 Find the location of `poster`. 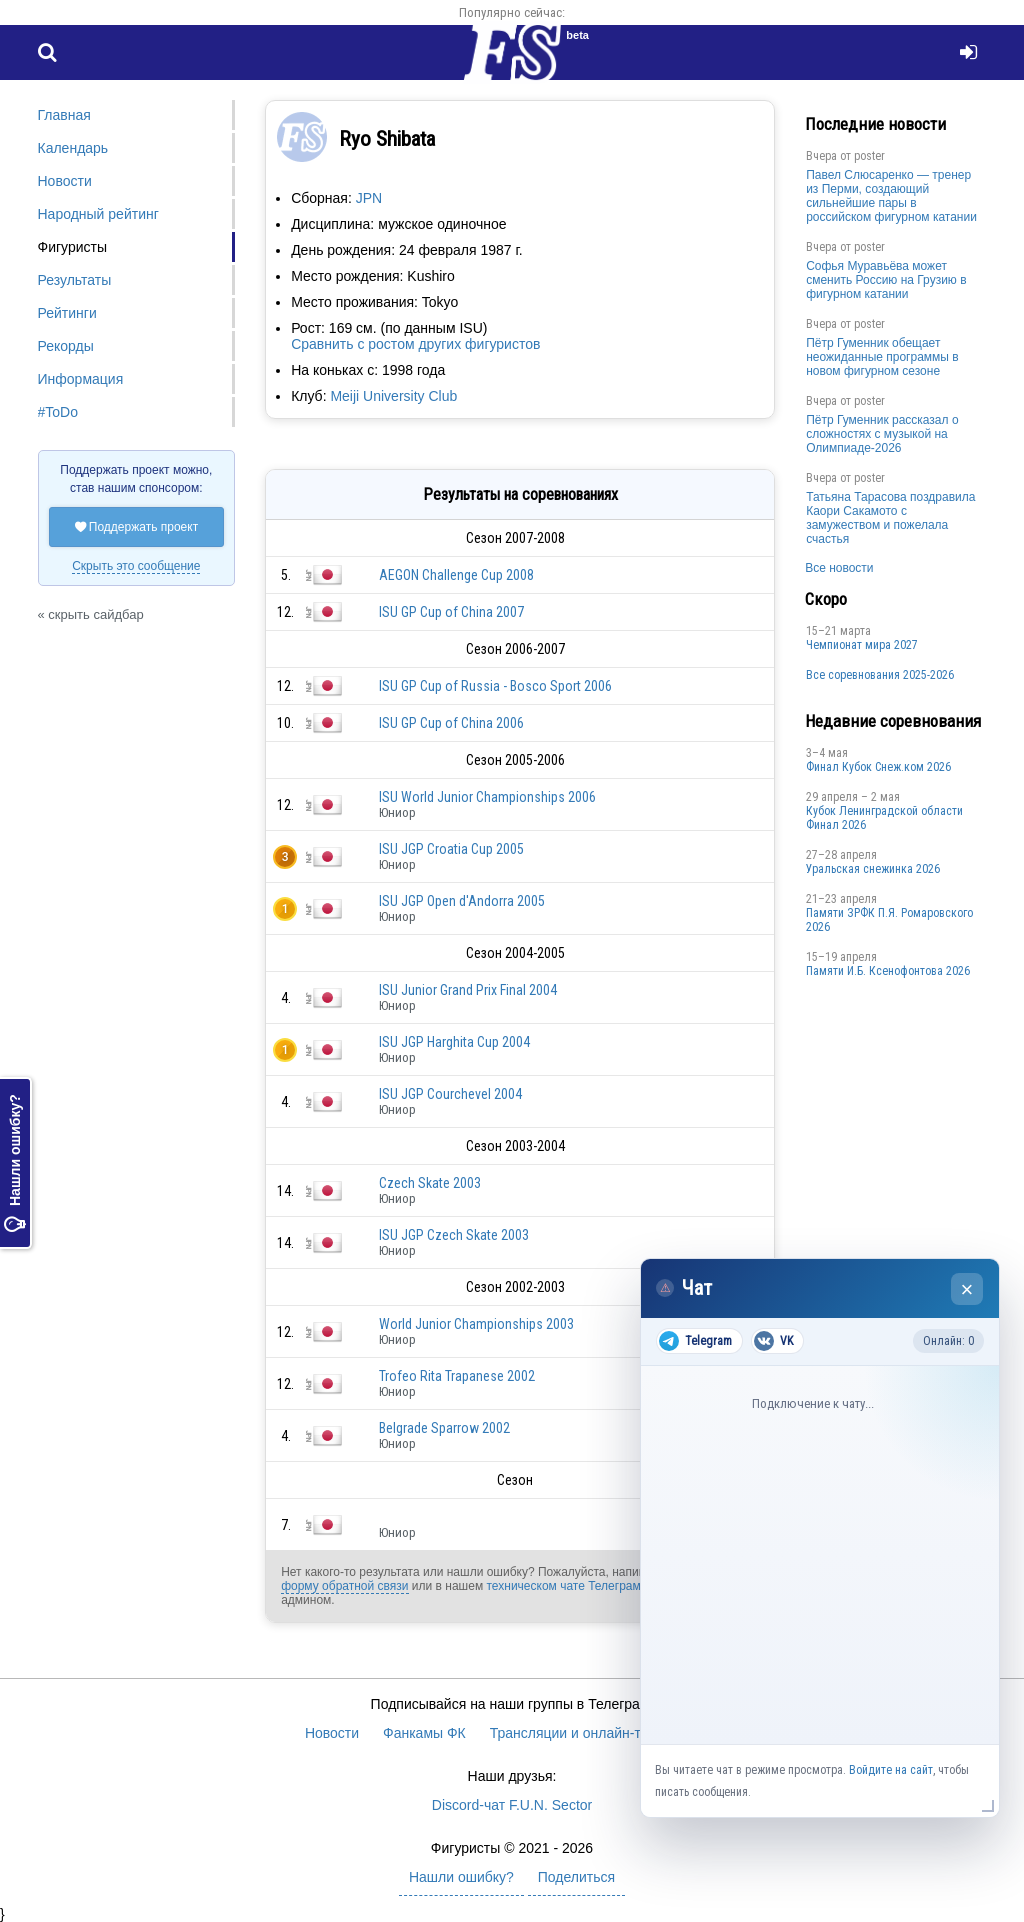

poster is located at coordinates (869, 156).